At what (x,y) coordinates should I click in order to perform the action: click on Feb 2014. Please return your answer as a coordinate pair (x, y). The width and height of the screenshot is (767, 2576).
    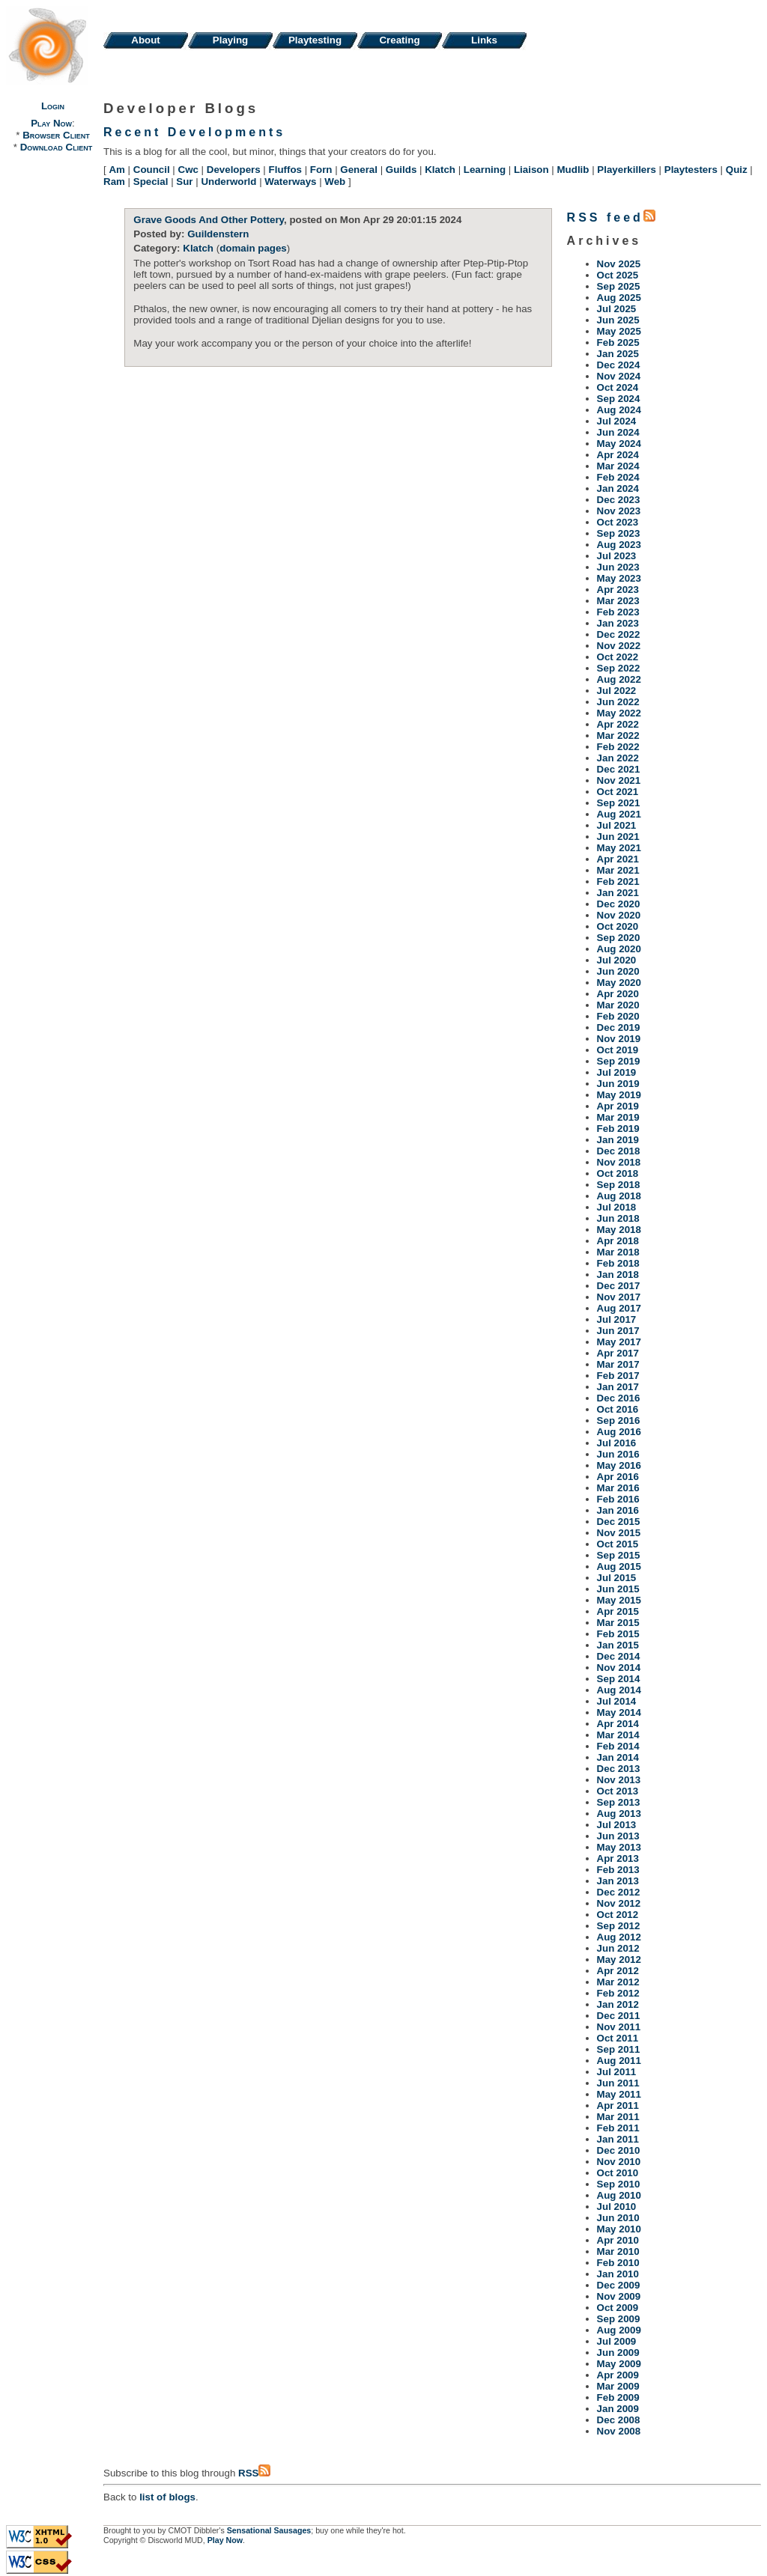
    Looking at the image, I should click on (618, 1746).